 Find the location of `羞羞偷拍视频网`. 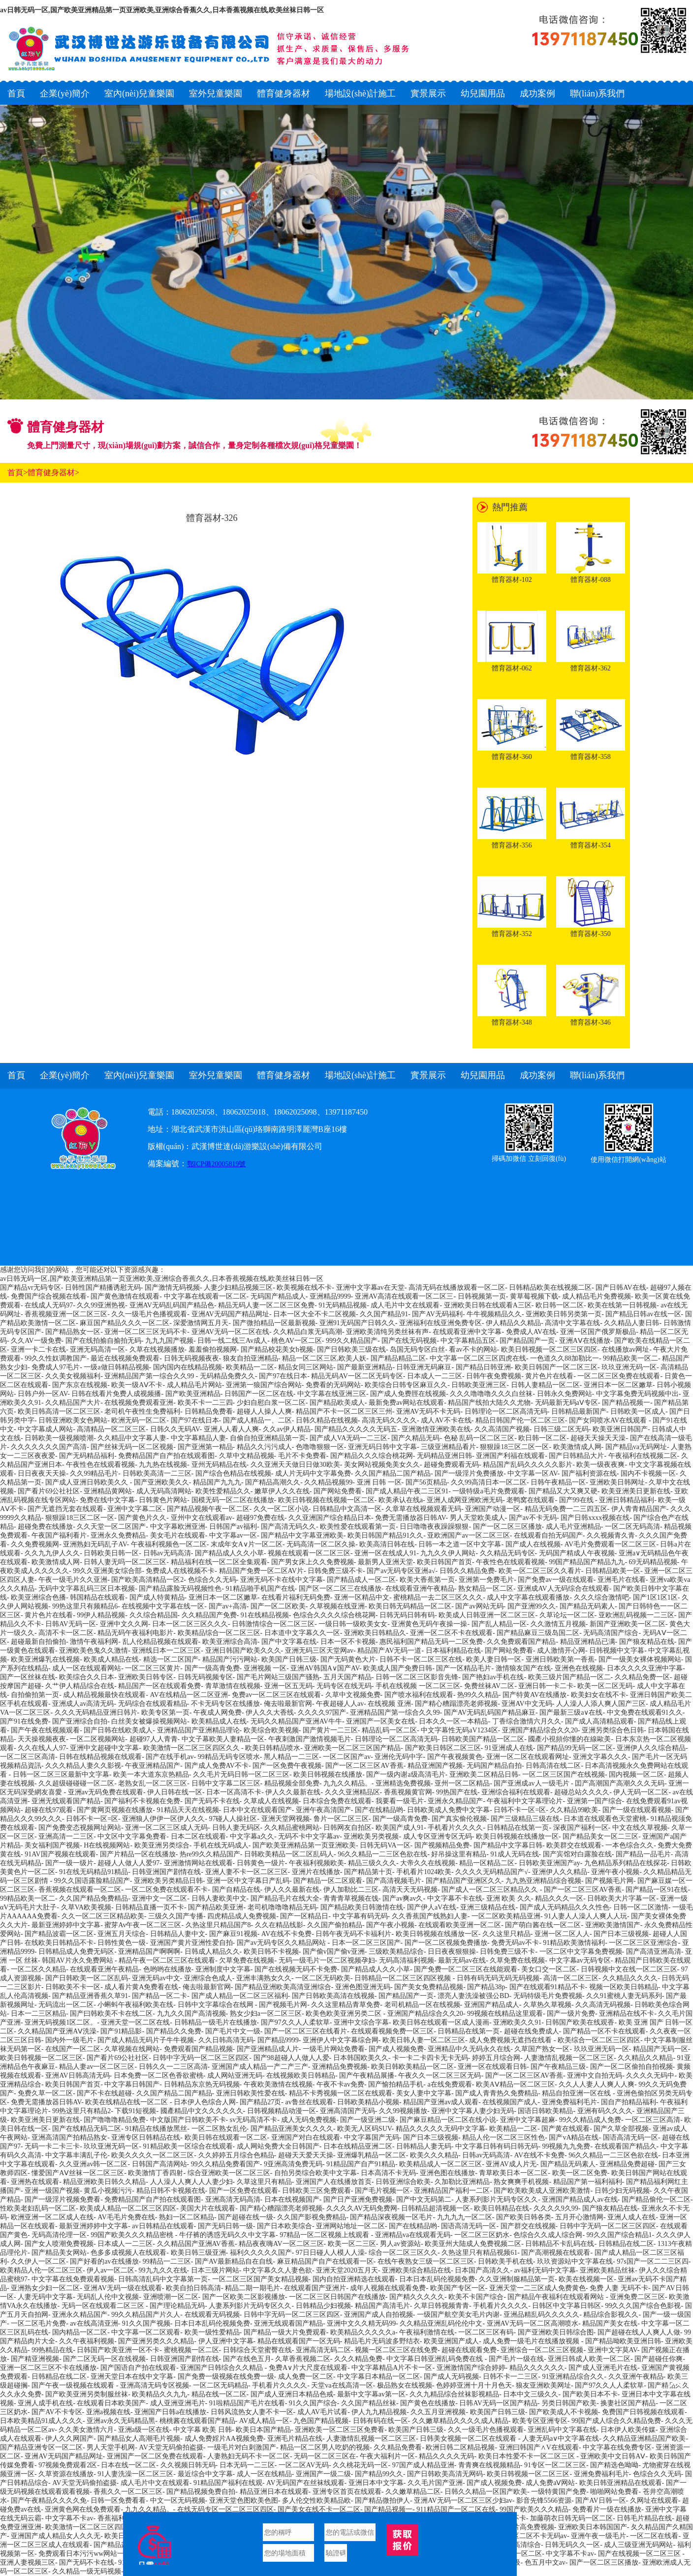

羞羞偷拍视频网 is located at coordinates (213, 1349).